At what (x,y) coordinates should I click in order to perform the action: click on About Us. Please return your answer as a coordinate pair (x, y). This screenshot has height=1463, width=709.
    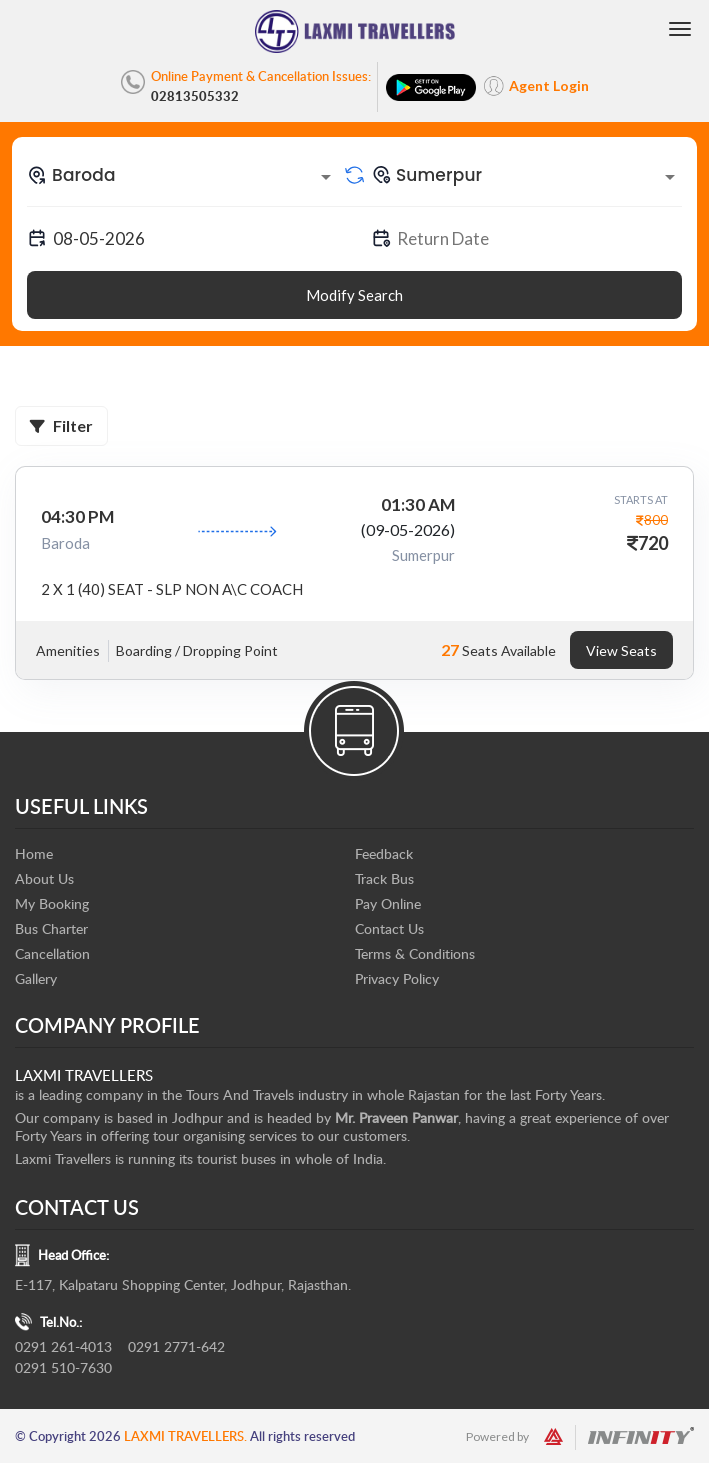
    Looking at the image, I should click on (44, 878).